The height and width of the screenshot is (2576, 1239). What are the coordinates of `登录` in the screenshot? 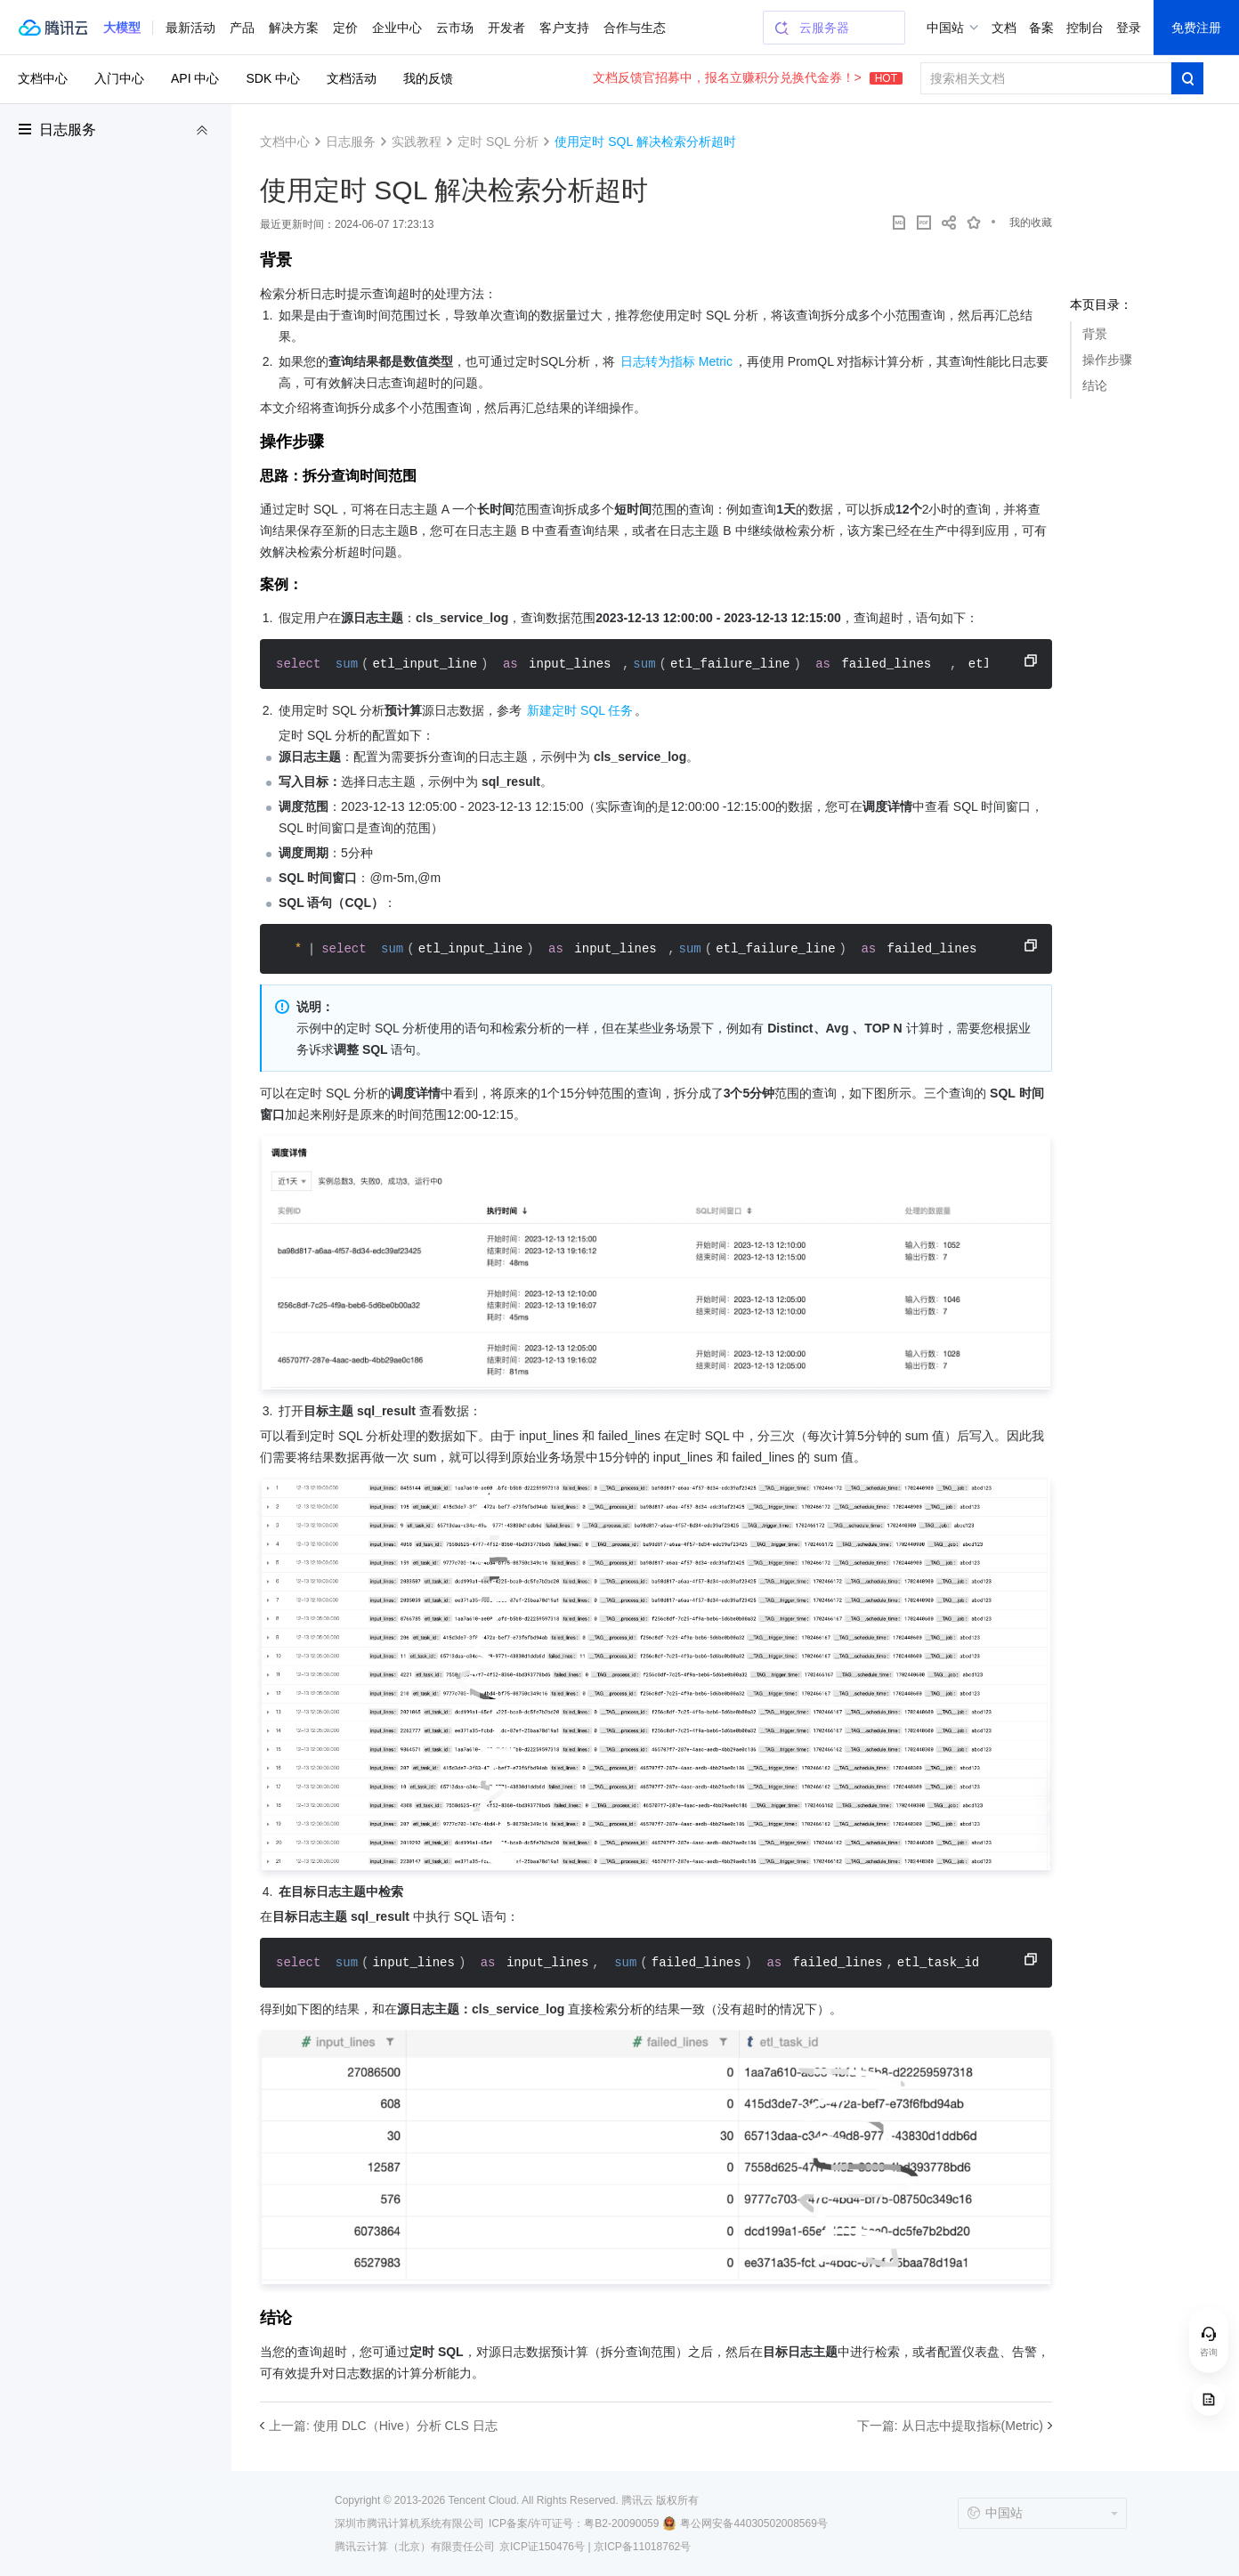 It's located at (1128, 27).